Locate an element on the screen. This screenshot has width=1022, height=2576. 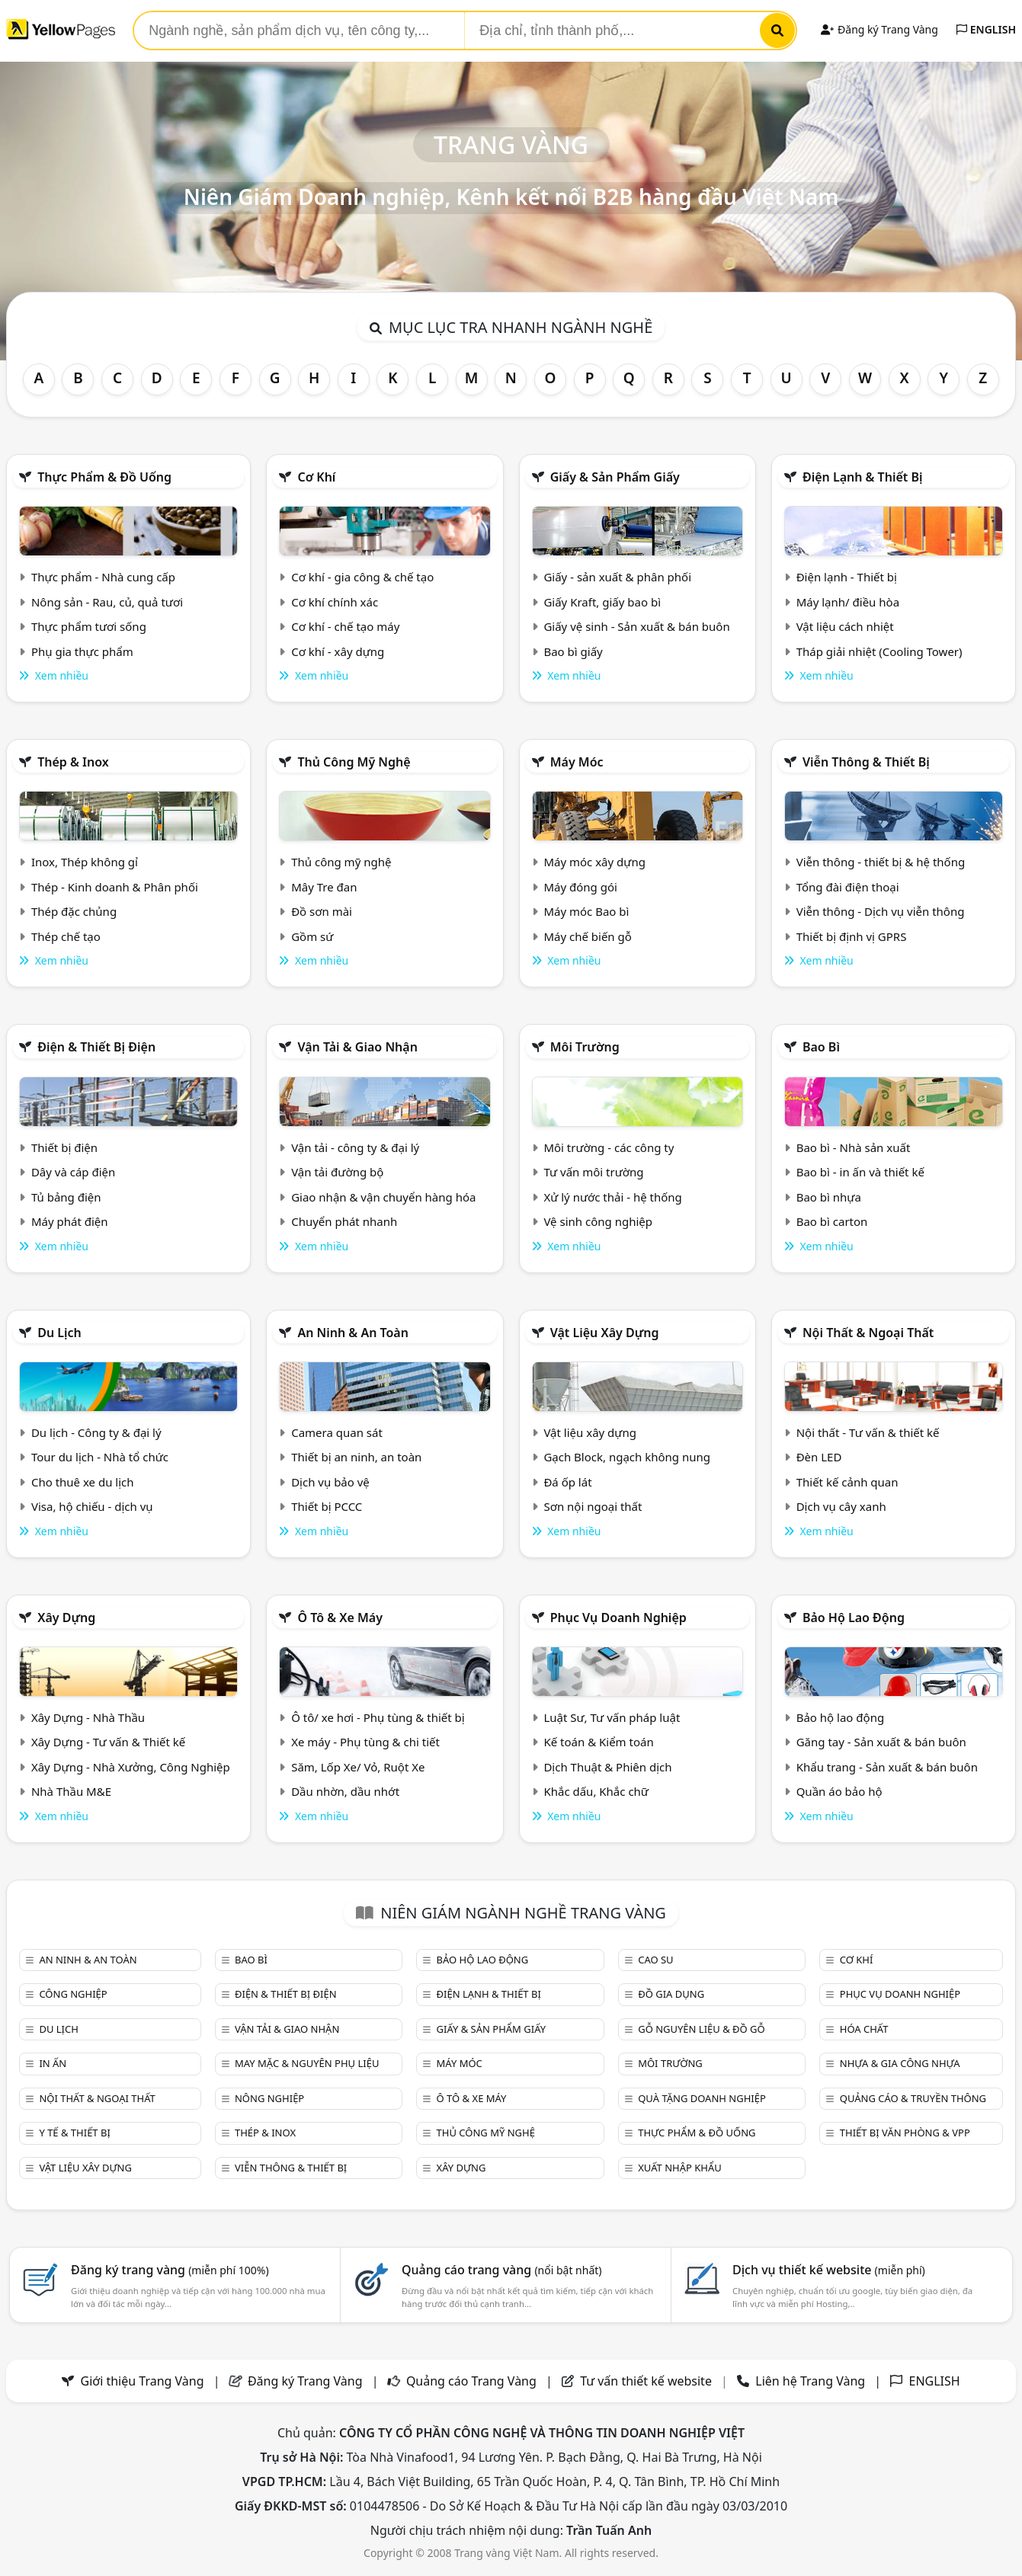
Giấy - sản xuất & phân phối is located at coordinates (617, 576).